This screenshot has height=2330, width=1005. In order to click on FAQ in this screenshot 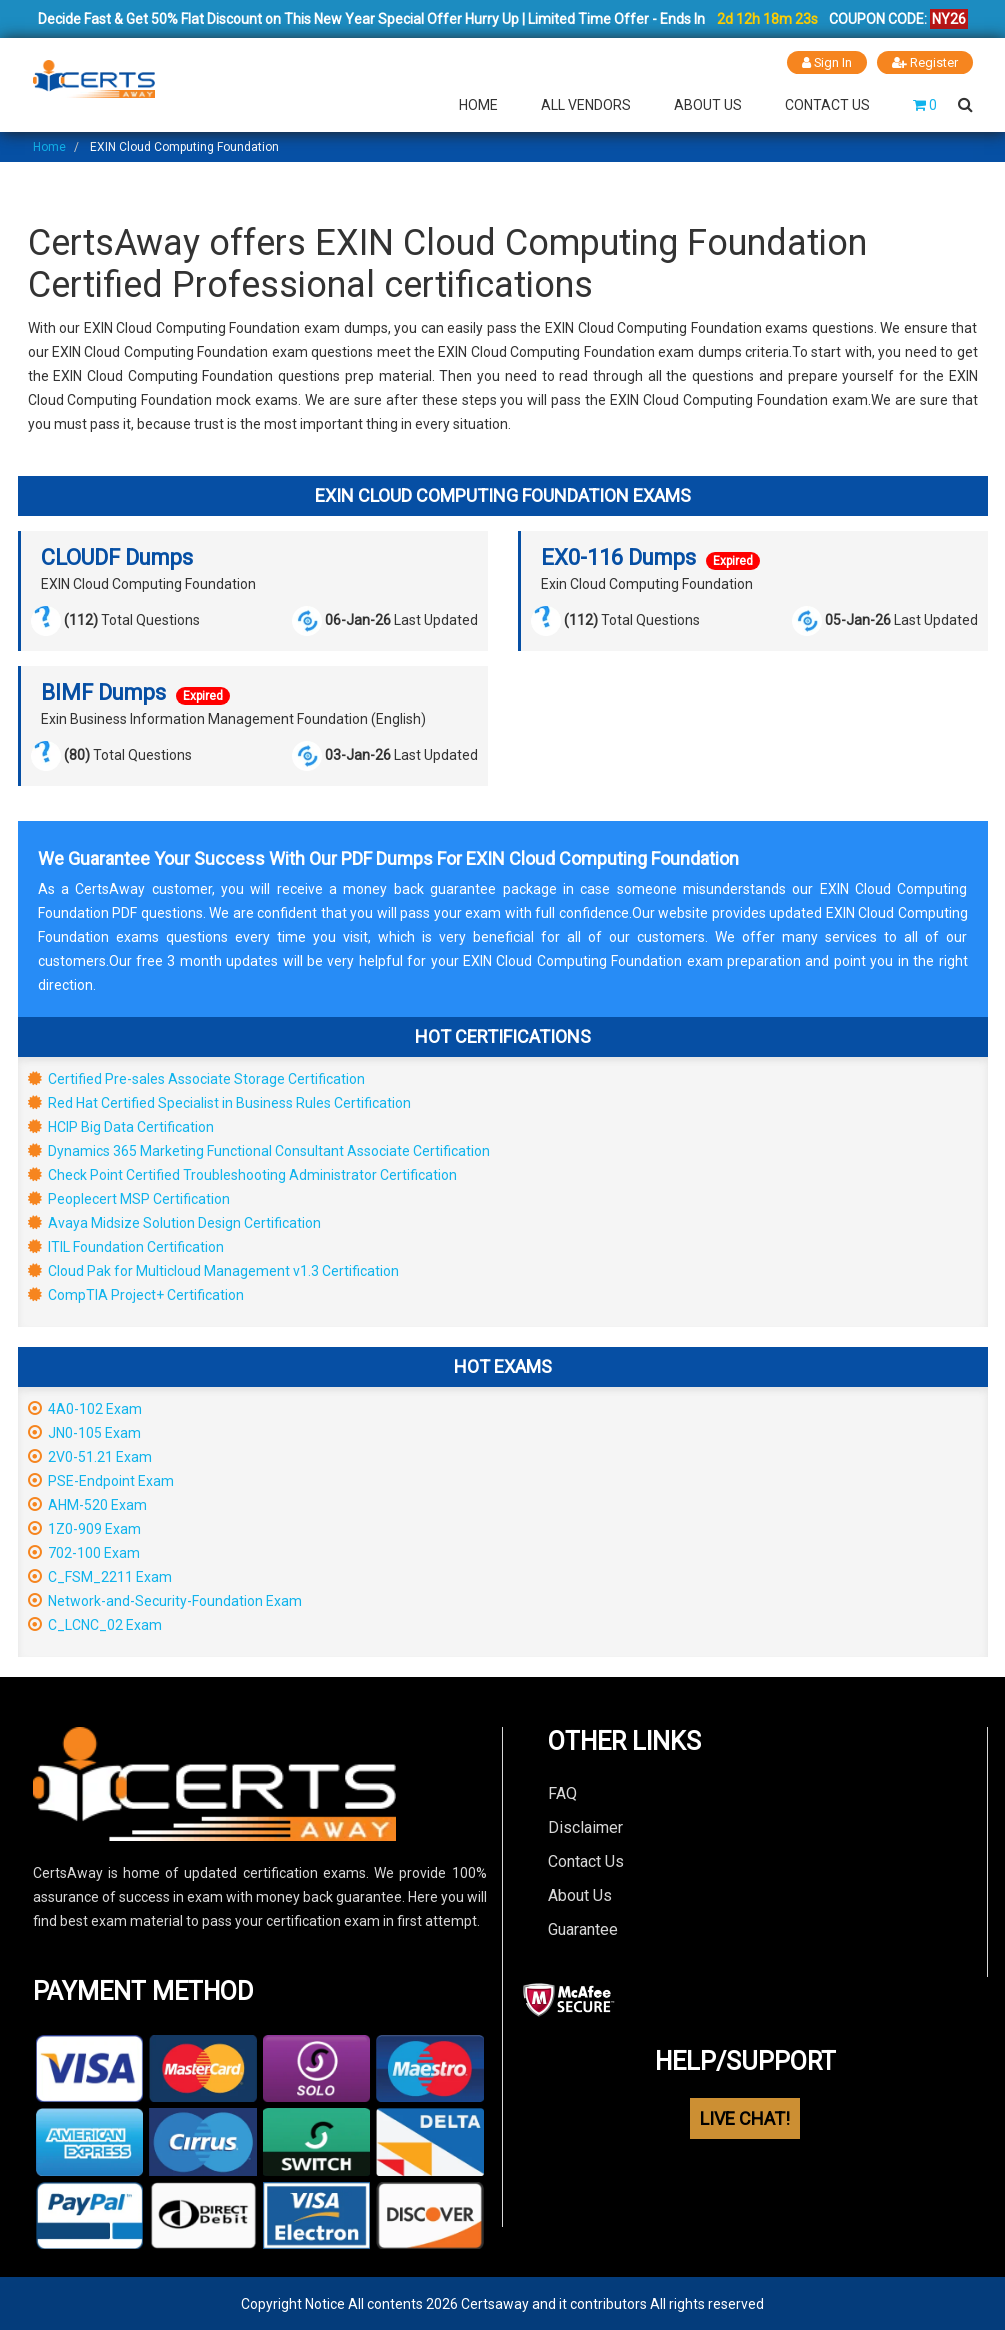, I will do `click(562, 1792)`.